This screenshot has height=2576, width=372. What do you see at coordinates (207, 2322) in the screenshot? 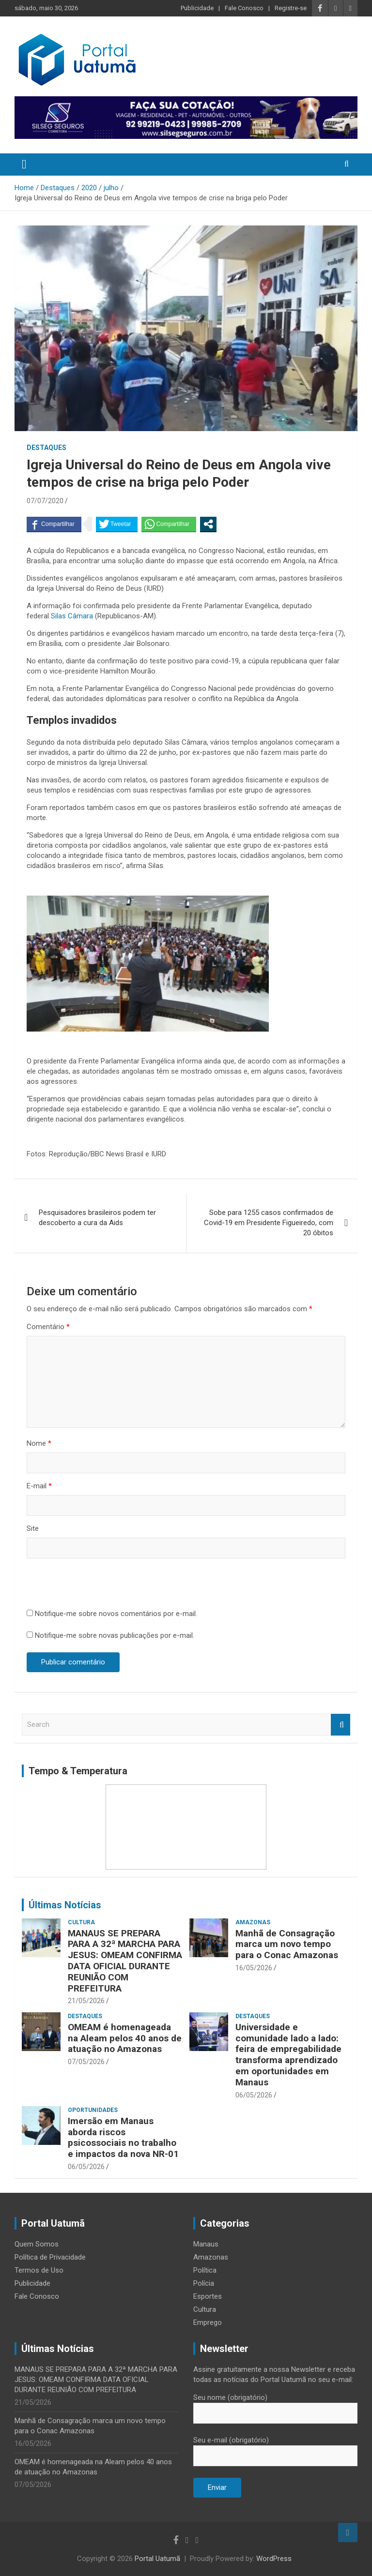
I see `Emprego` at bounding box center [207, 2322].